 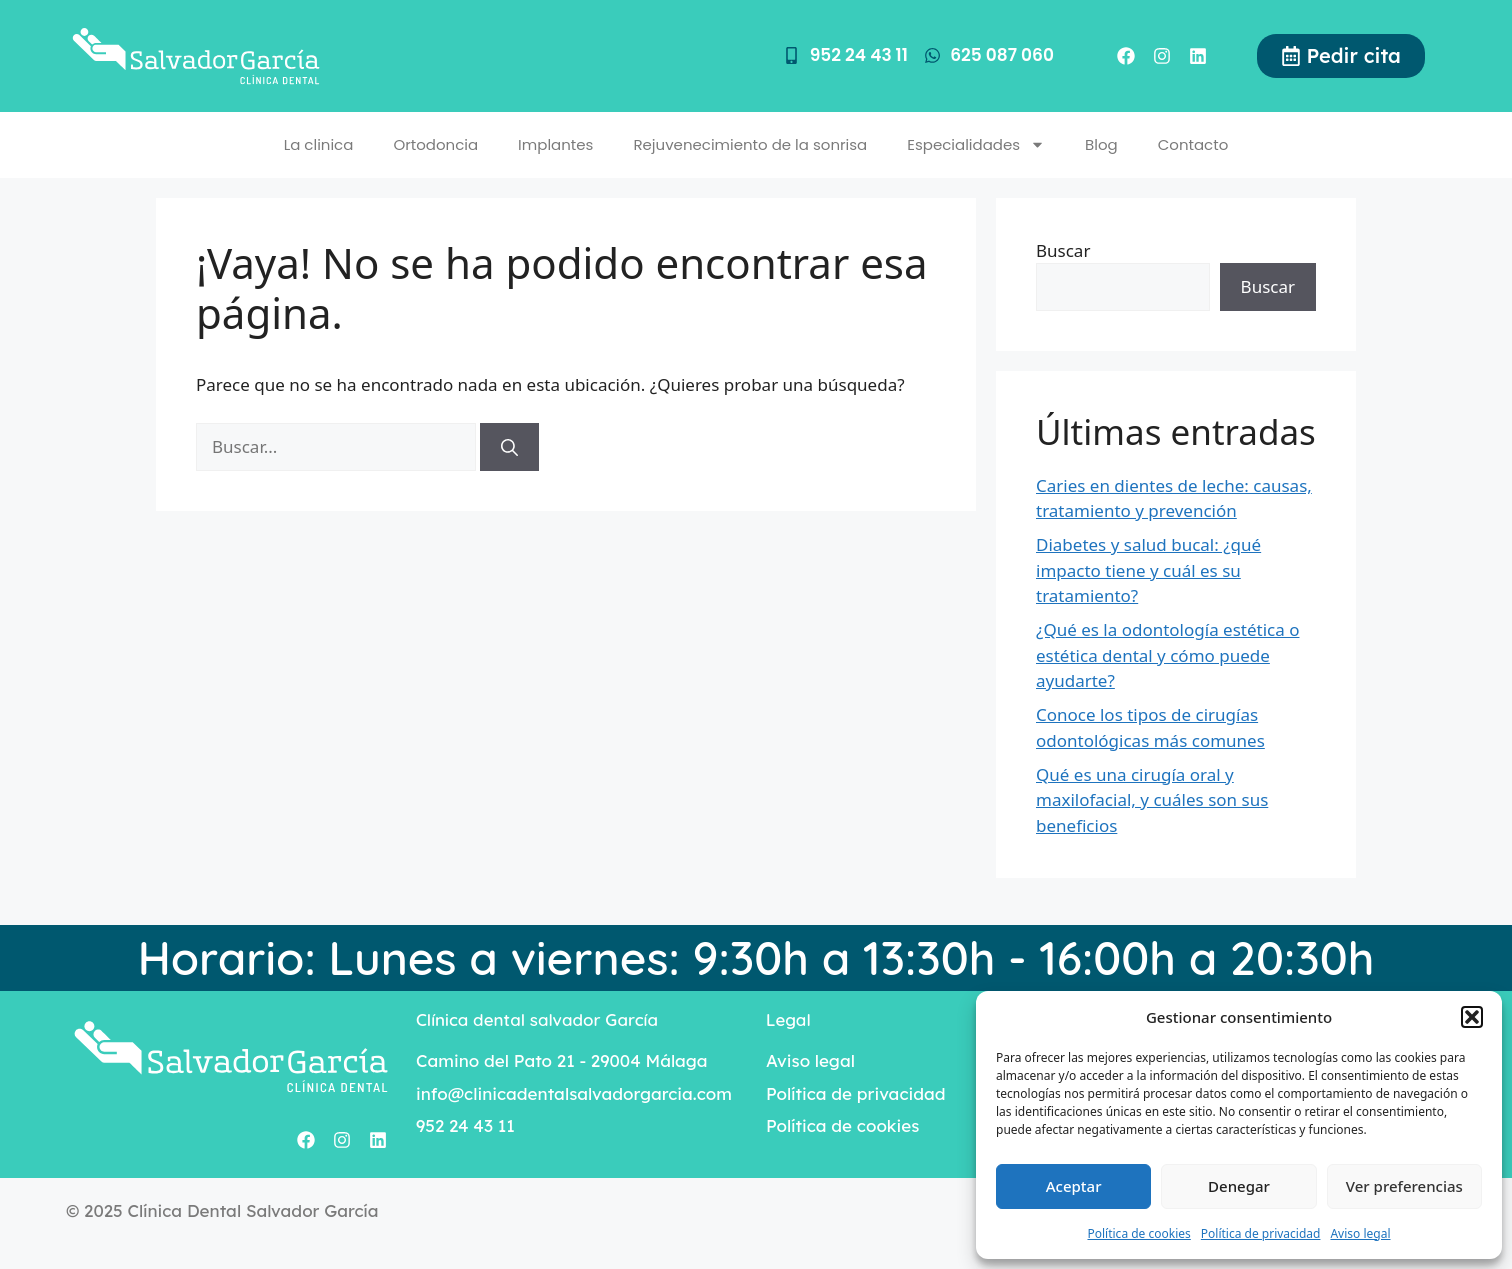 What do you see at coordinates (1074, 1186) in the screenshot?
I see `Aceptar` at bounding box center [1074, 1186].